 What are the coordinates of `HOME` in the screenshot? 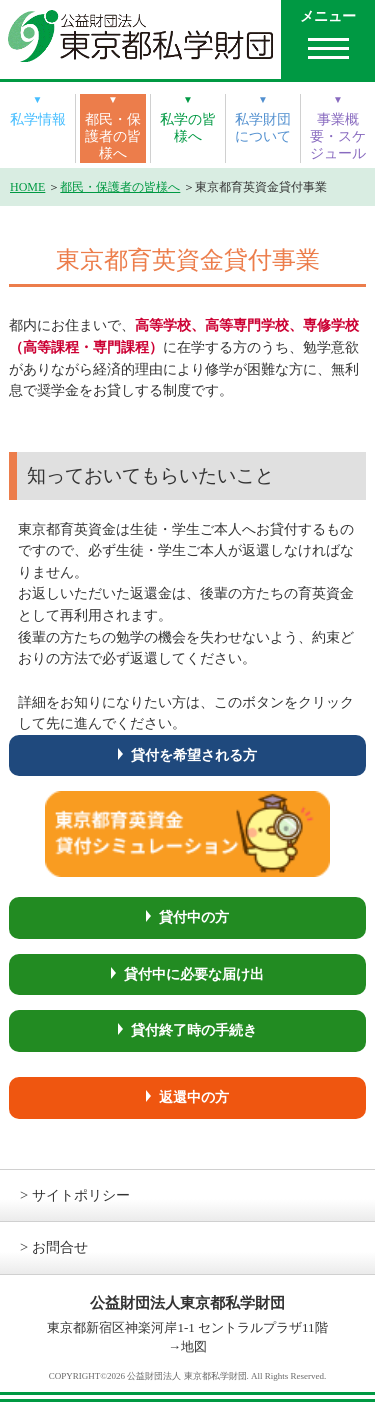 It's located at (27, 187).